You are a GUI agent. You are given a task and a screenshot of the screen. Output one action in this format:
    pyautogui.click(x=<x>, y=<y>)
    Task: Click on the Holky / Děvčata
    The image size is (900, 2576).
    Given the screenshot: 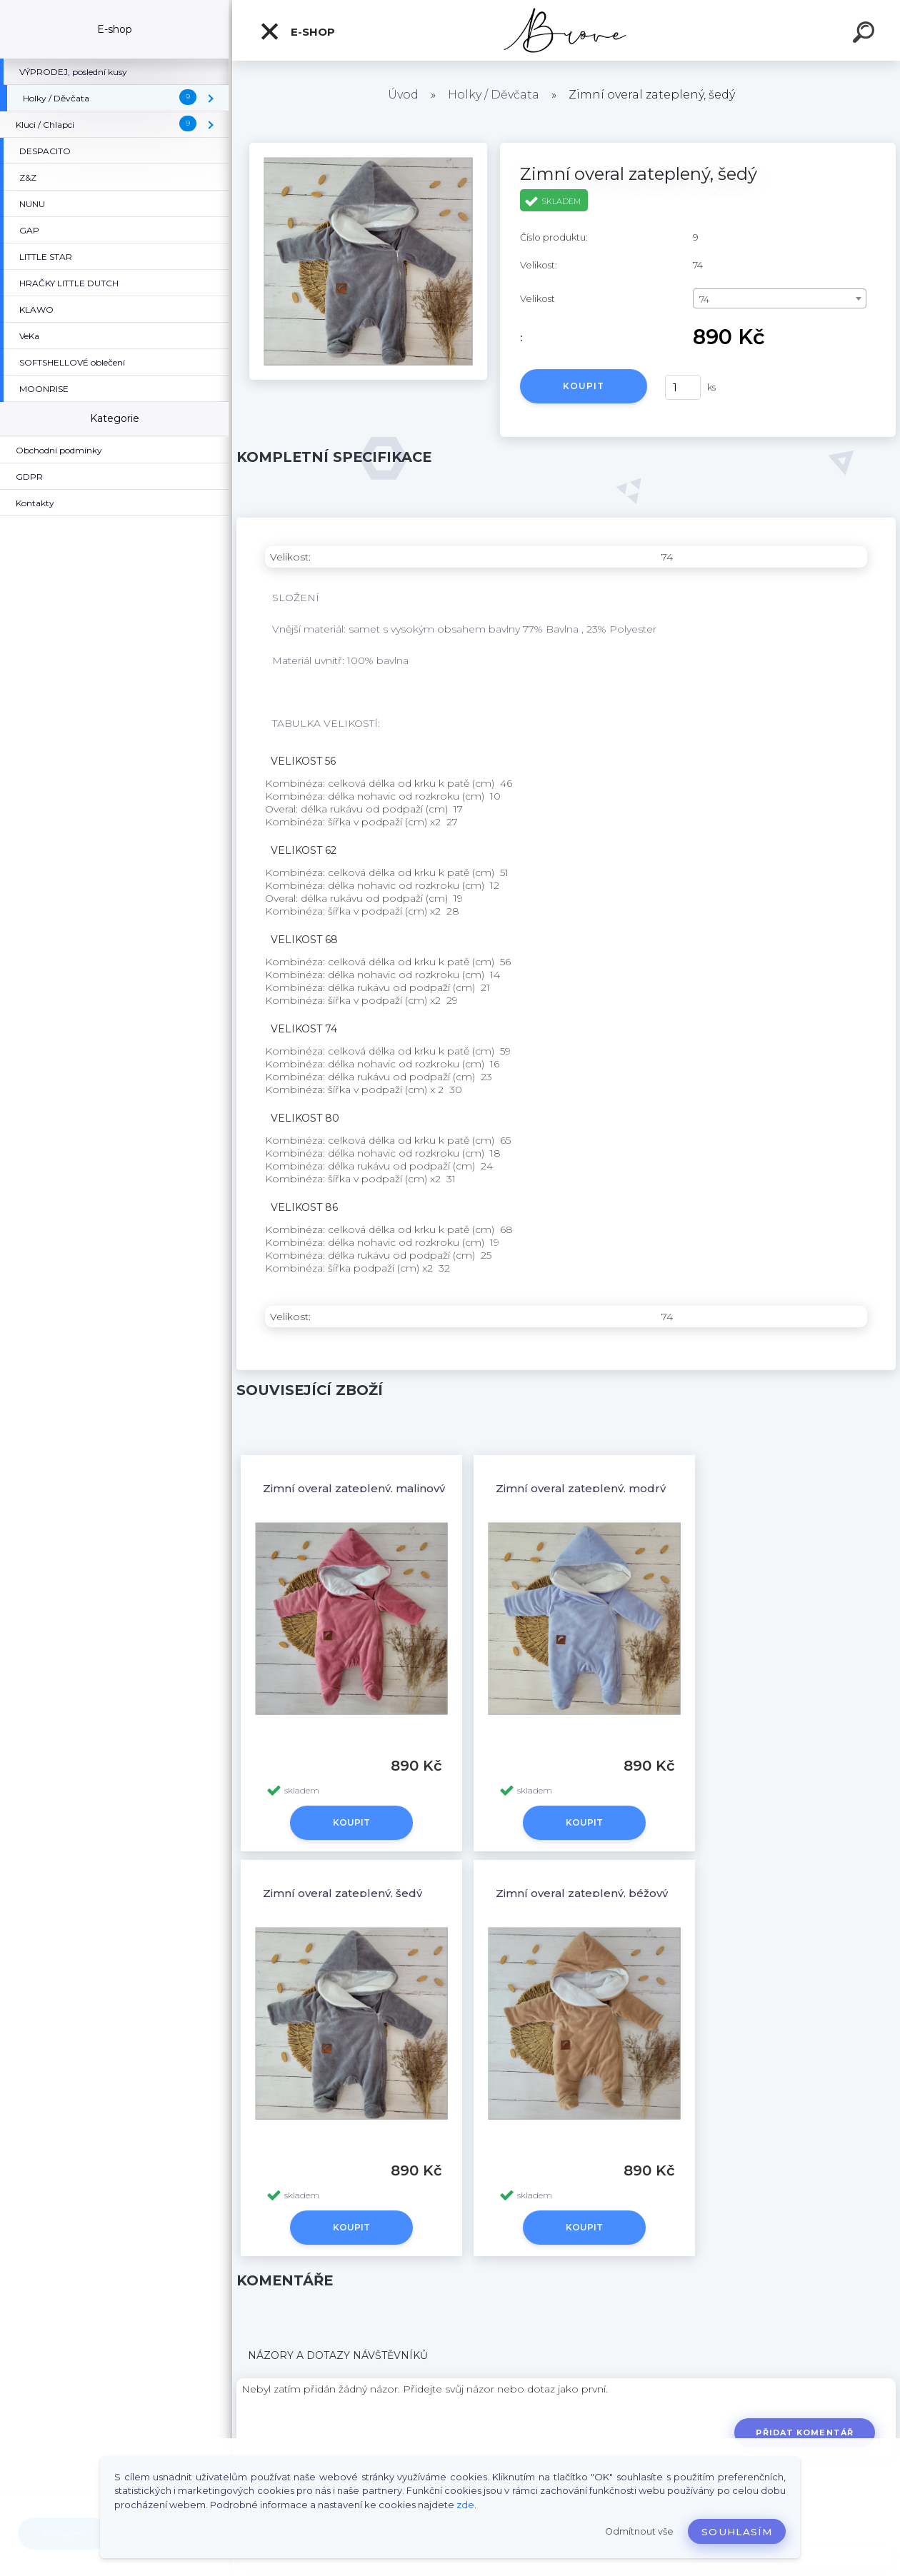 What is the action you would take?
    pyautogui.click(x=493, y=94)
    